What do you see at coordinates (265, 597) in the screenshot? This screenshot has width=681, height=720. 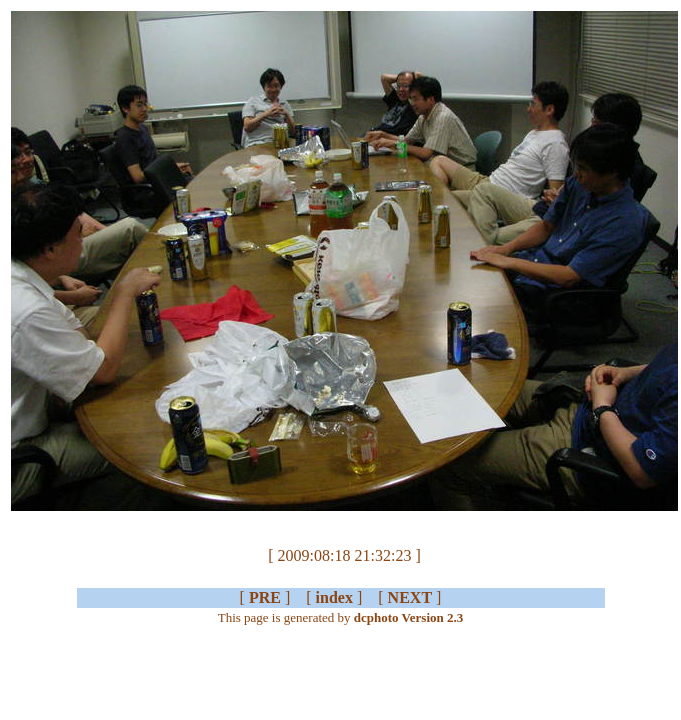 I see `PRE` at bounding box center [265, 597].